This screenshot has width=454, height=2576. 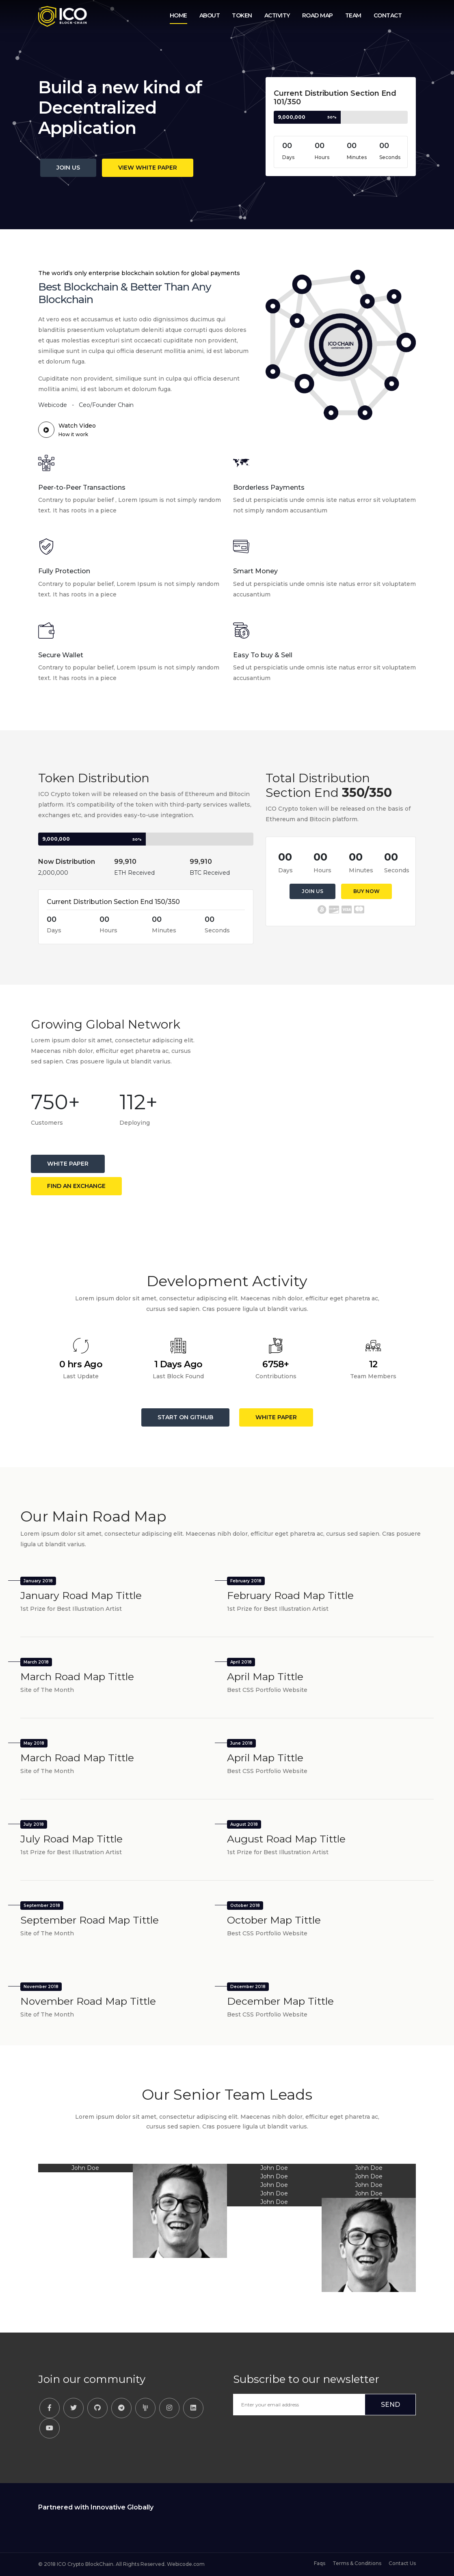 I want to click on Faqs, so click(x=320, y=2563).